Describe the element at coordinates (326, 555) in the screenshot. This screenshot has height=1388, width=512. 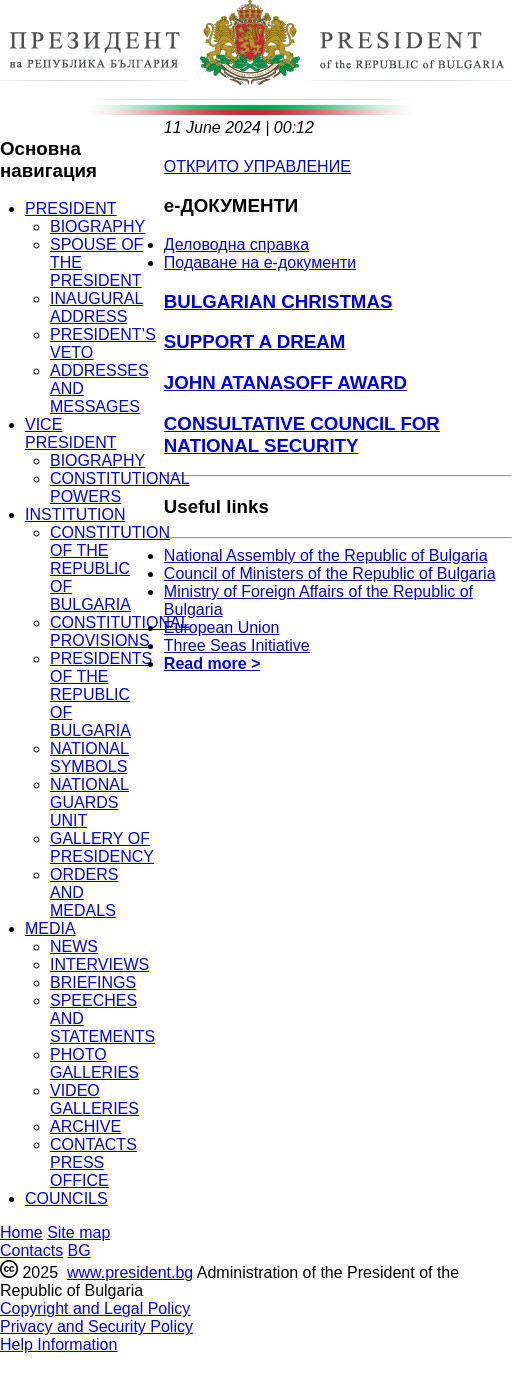
I see `National Assembly of the Republic of Bulgaria` at that location.